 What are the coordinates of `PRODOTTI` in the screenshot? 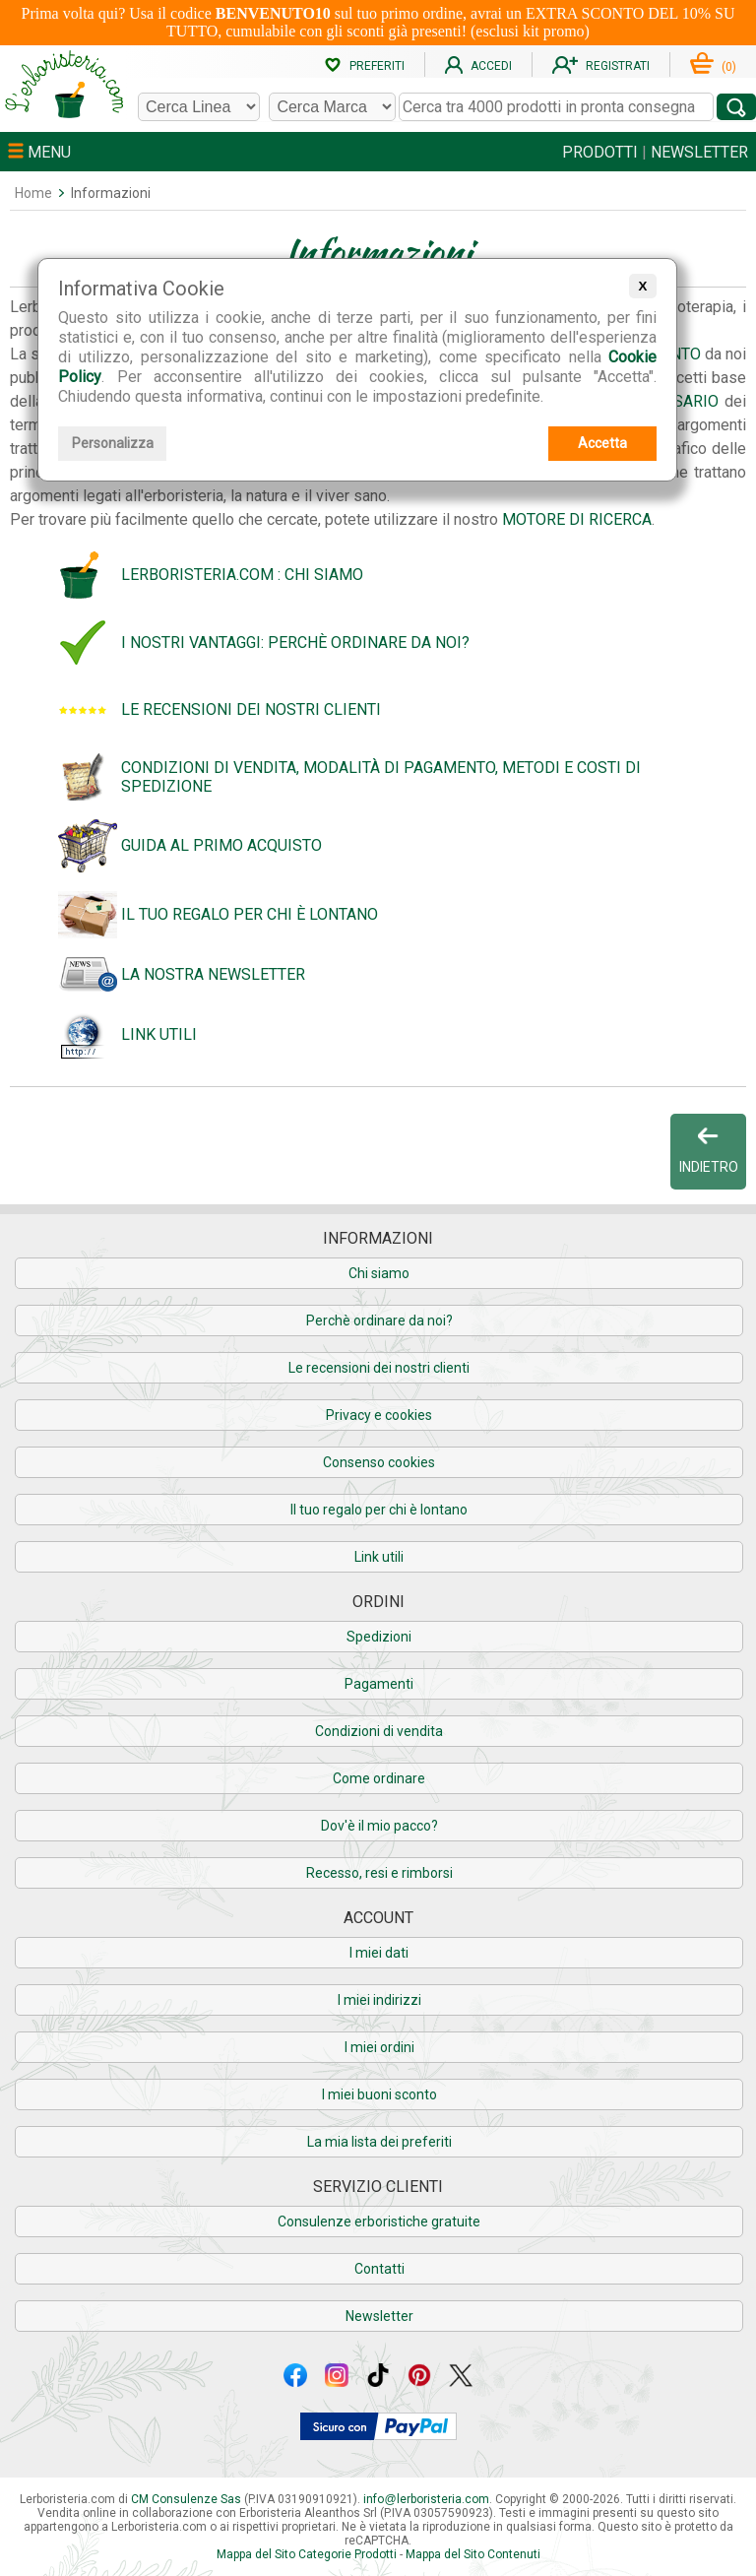 It's located at (600, 152).